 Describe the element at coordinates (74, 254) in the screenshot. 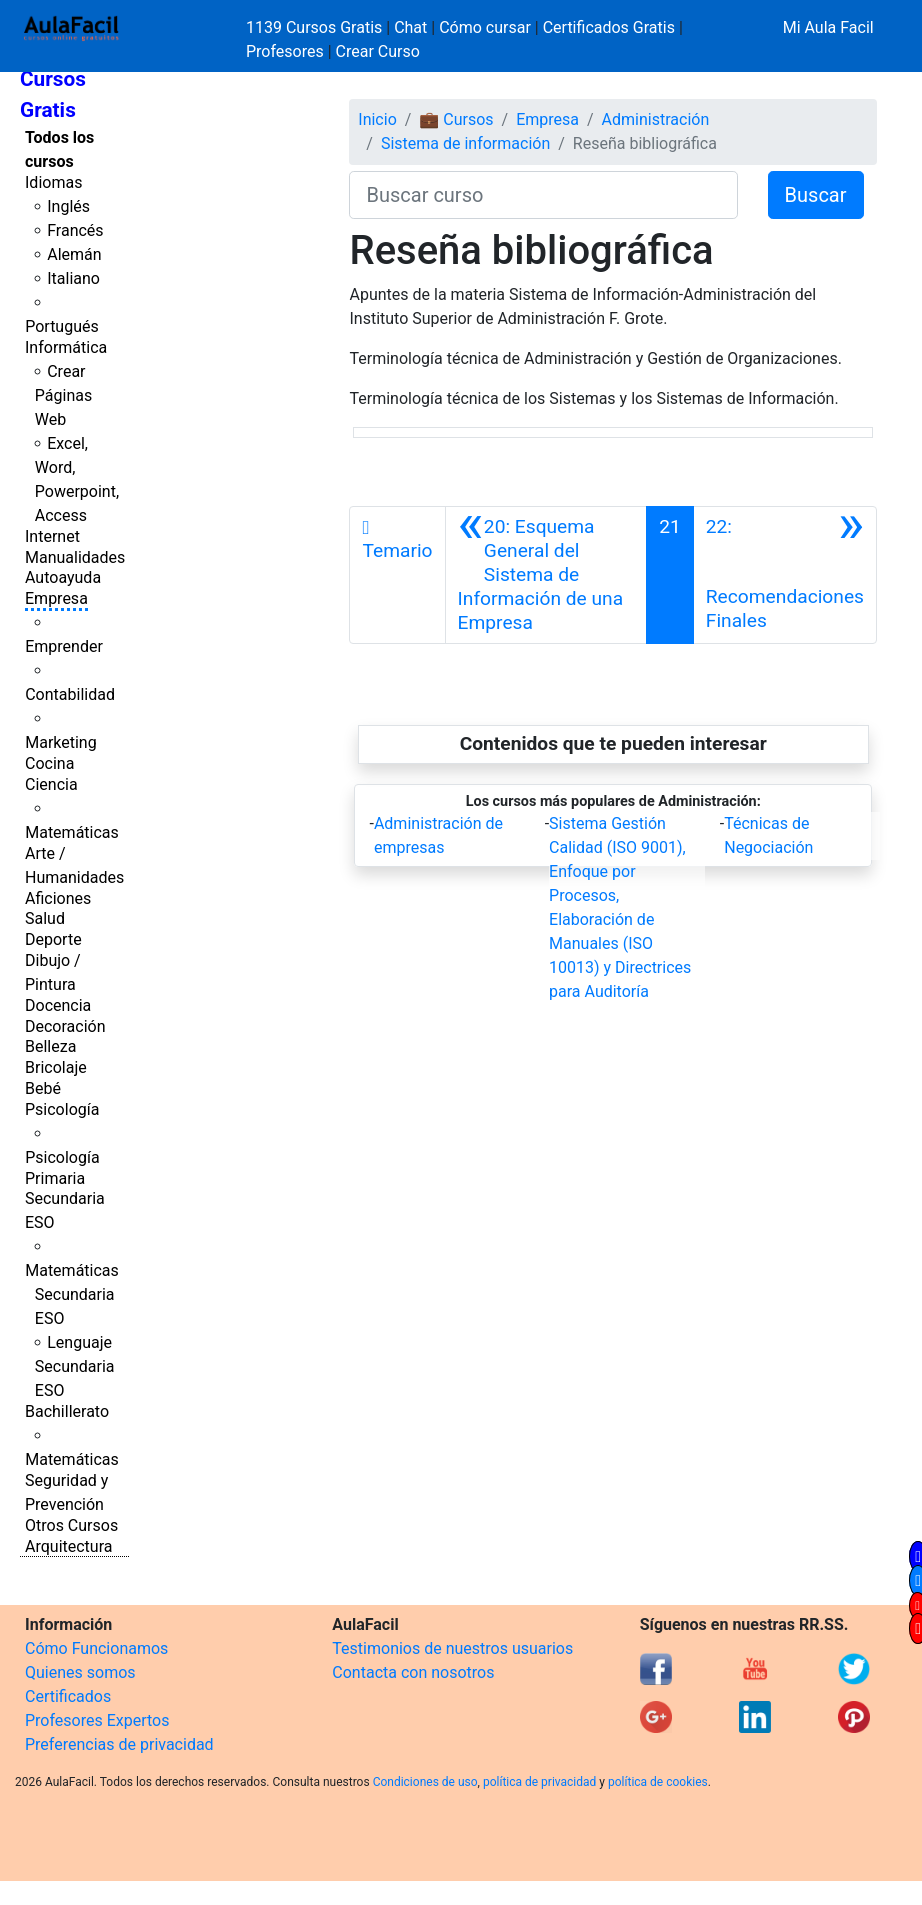

I see `Alemán` at that location.